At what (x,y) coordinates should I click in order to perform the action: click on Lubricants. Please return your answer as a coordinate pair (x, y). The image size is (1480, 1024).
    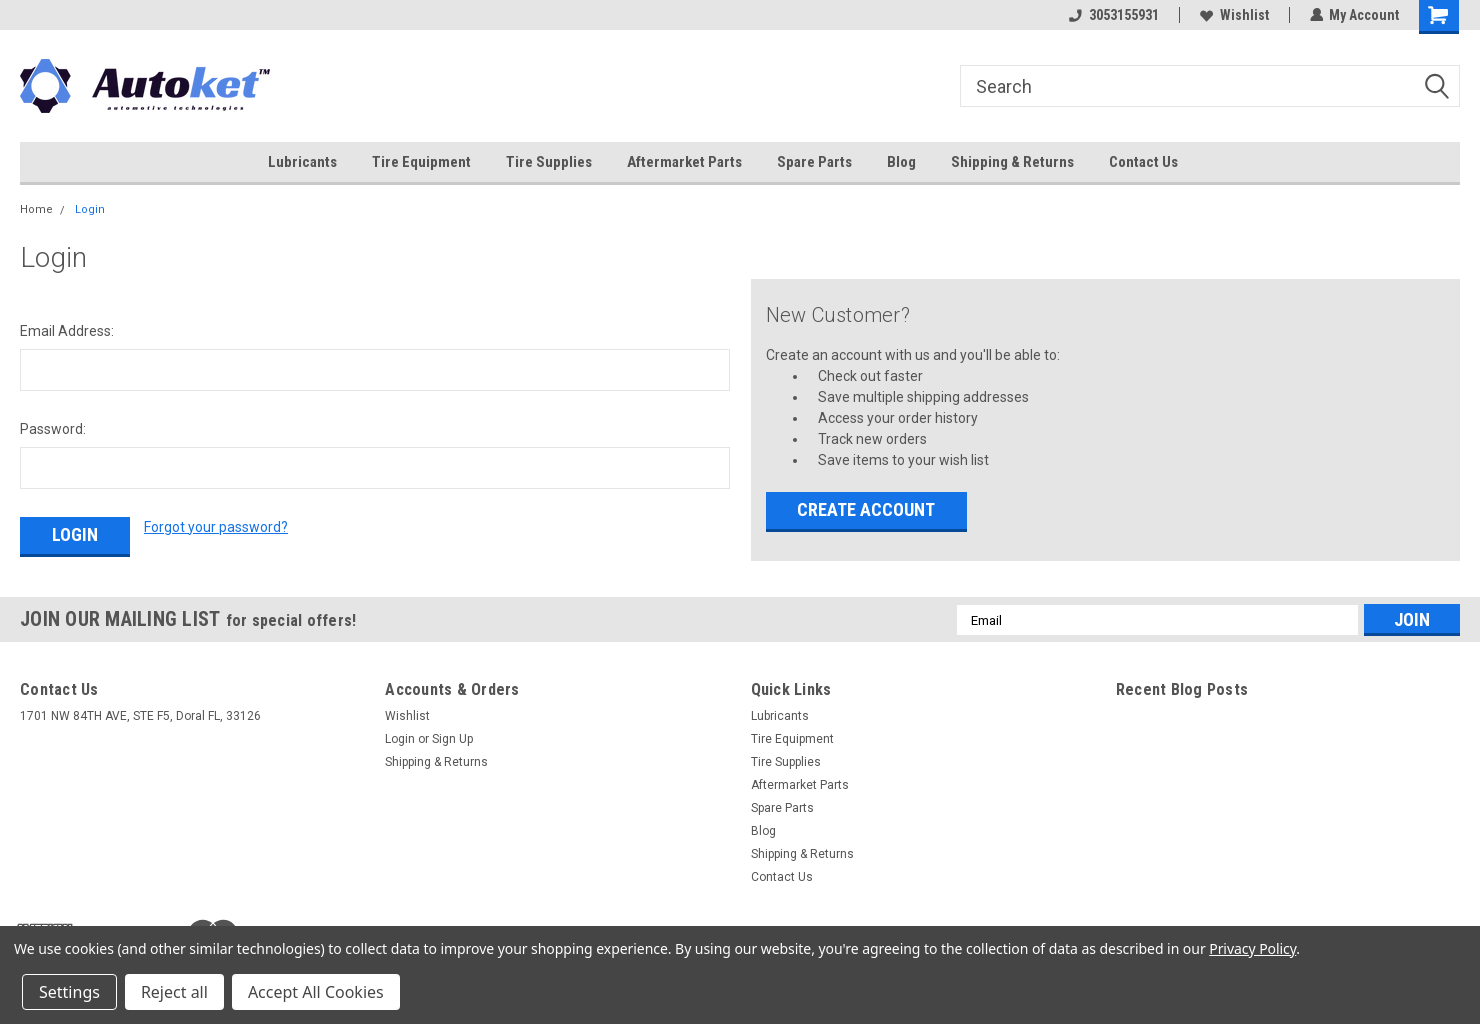
    Looking at the image, I should click on (302, 162).